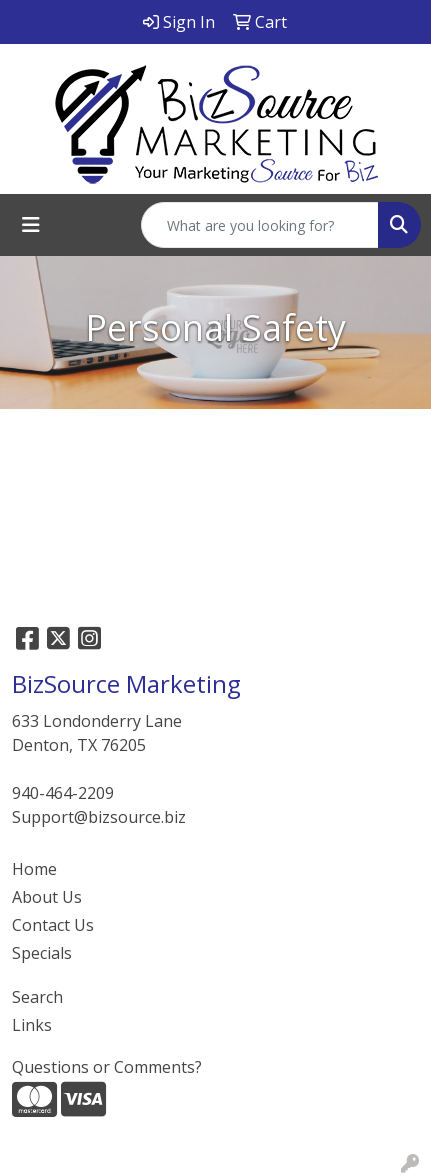 Image resolution: width=431 pixels, height=1176 pixels. Describe the element at coordinates (99, 817) in the screenshot. I see `Support@bizsource.biz` at that location.